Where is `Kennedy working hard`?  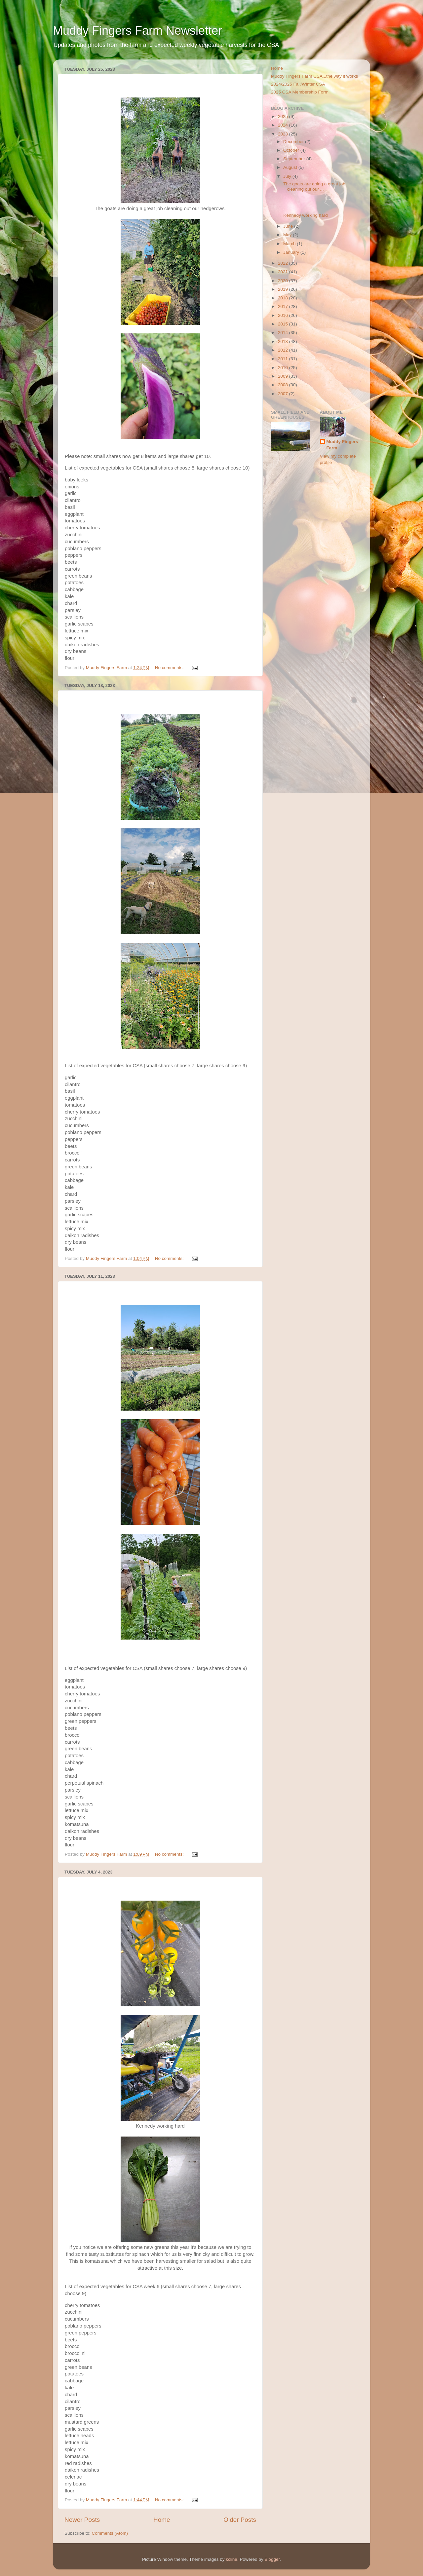 Kennedy working hard is located at coordinates (305, 215).